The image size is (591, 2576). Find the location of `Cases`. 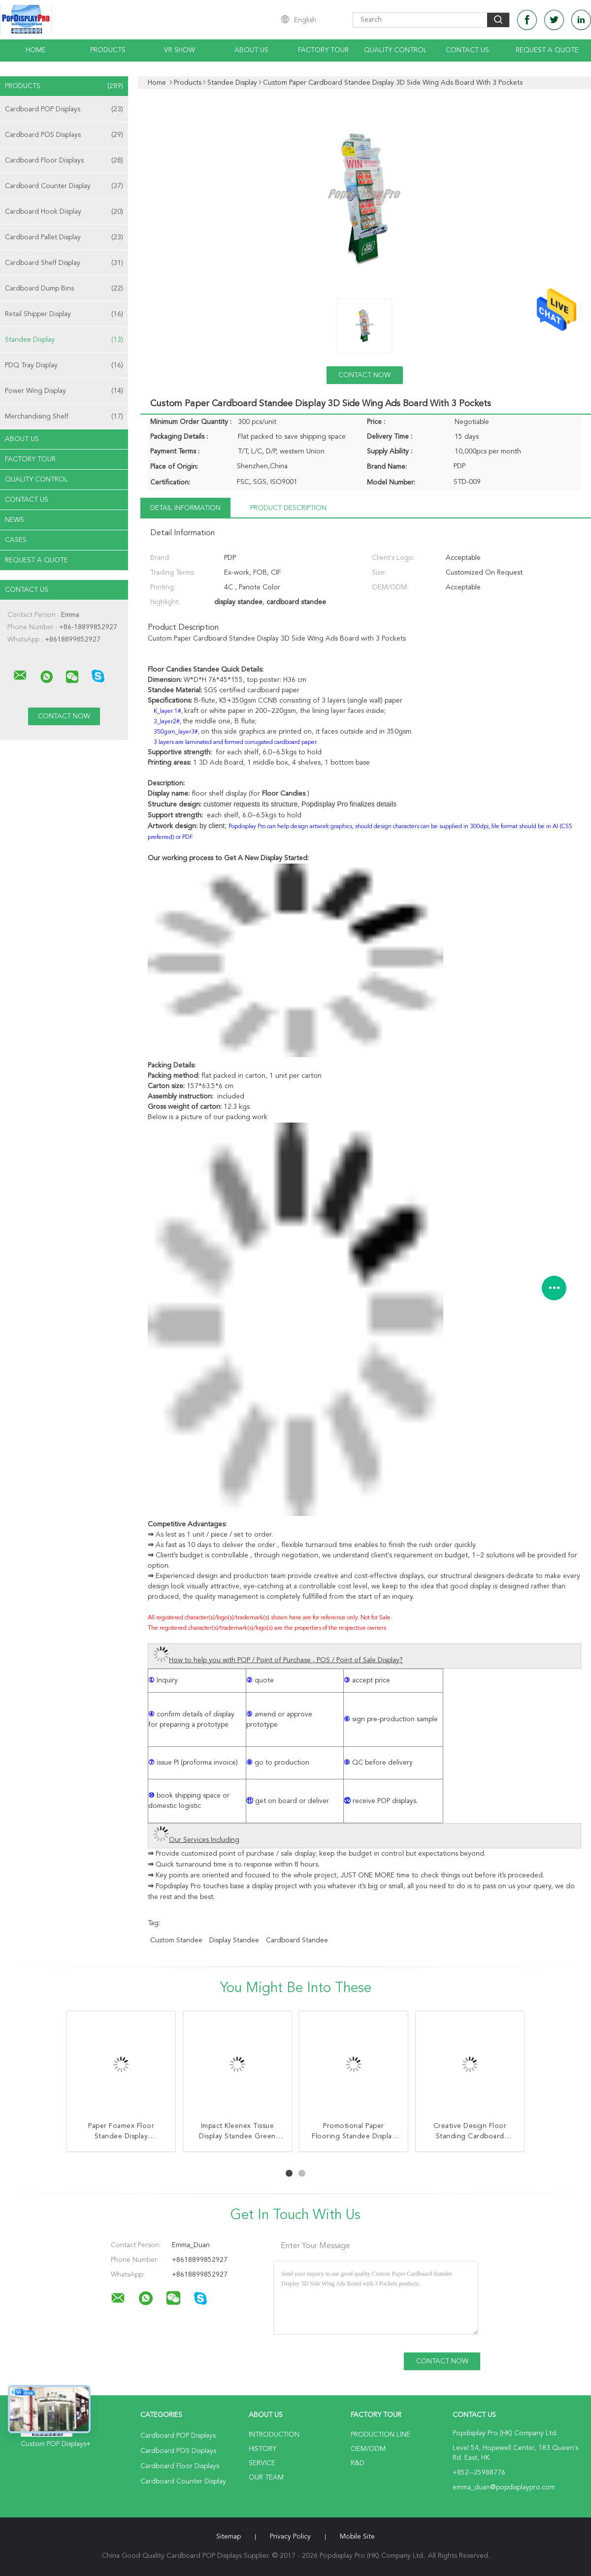

Cases is located at coordinates (16, 540).